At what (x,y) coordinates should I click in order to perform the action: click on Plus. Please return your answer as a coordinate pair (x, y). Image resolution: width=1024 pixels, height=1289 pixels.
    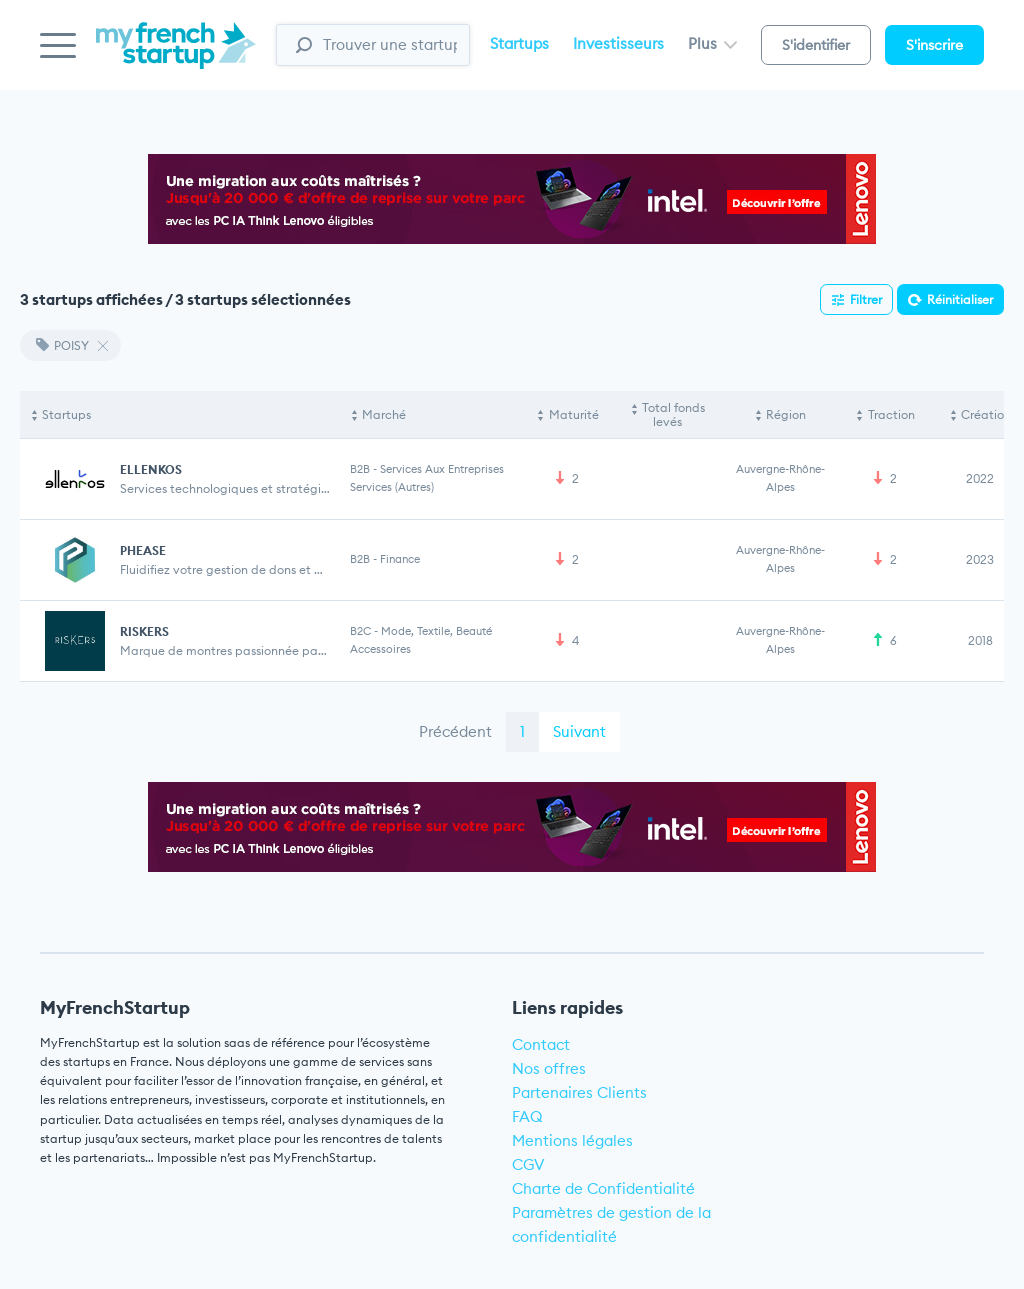
    Looking at the image, I should click on (712, 43).